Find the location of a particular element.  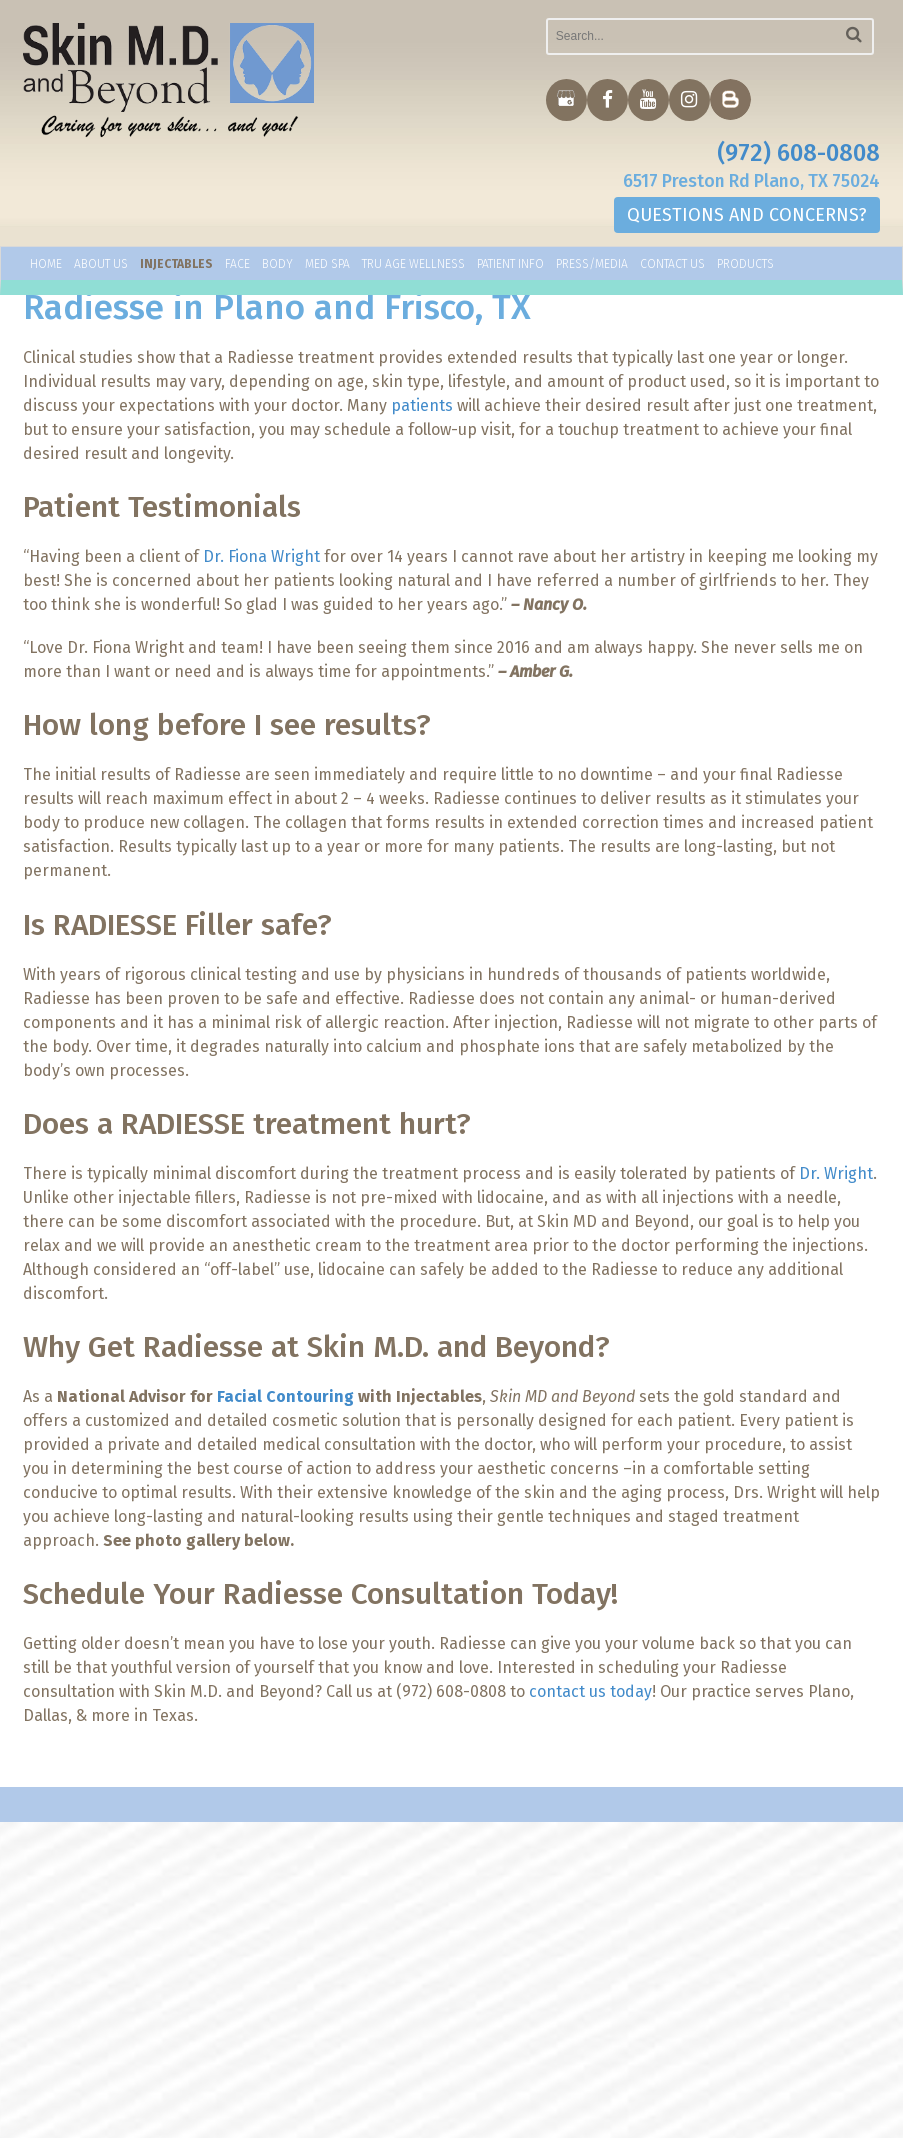

Injectables is located at coordinates (176, 267).